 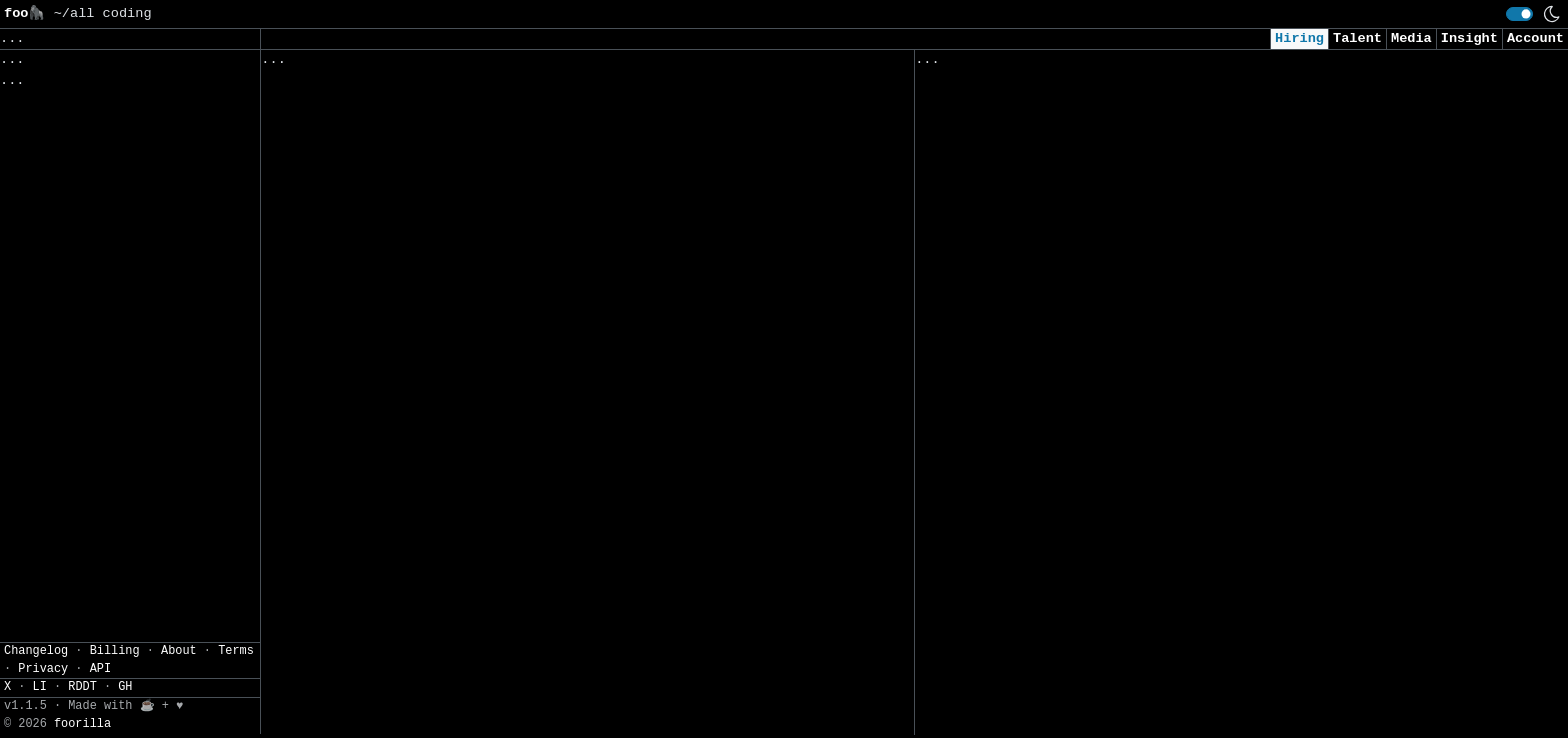 I want to click on Junior Software Engineer (AI & Automation), so click(x=1090, y=575).